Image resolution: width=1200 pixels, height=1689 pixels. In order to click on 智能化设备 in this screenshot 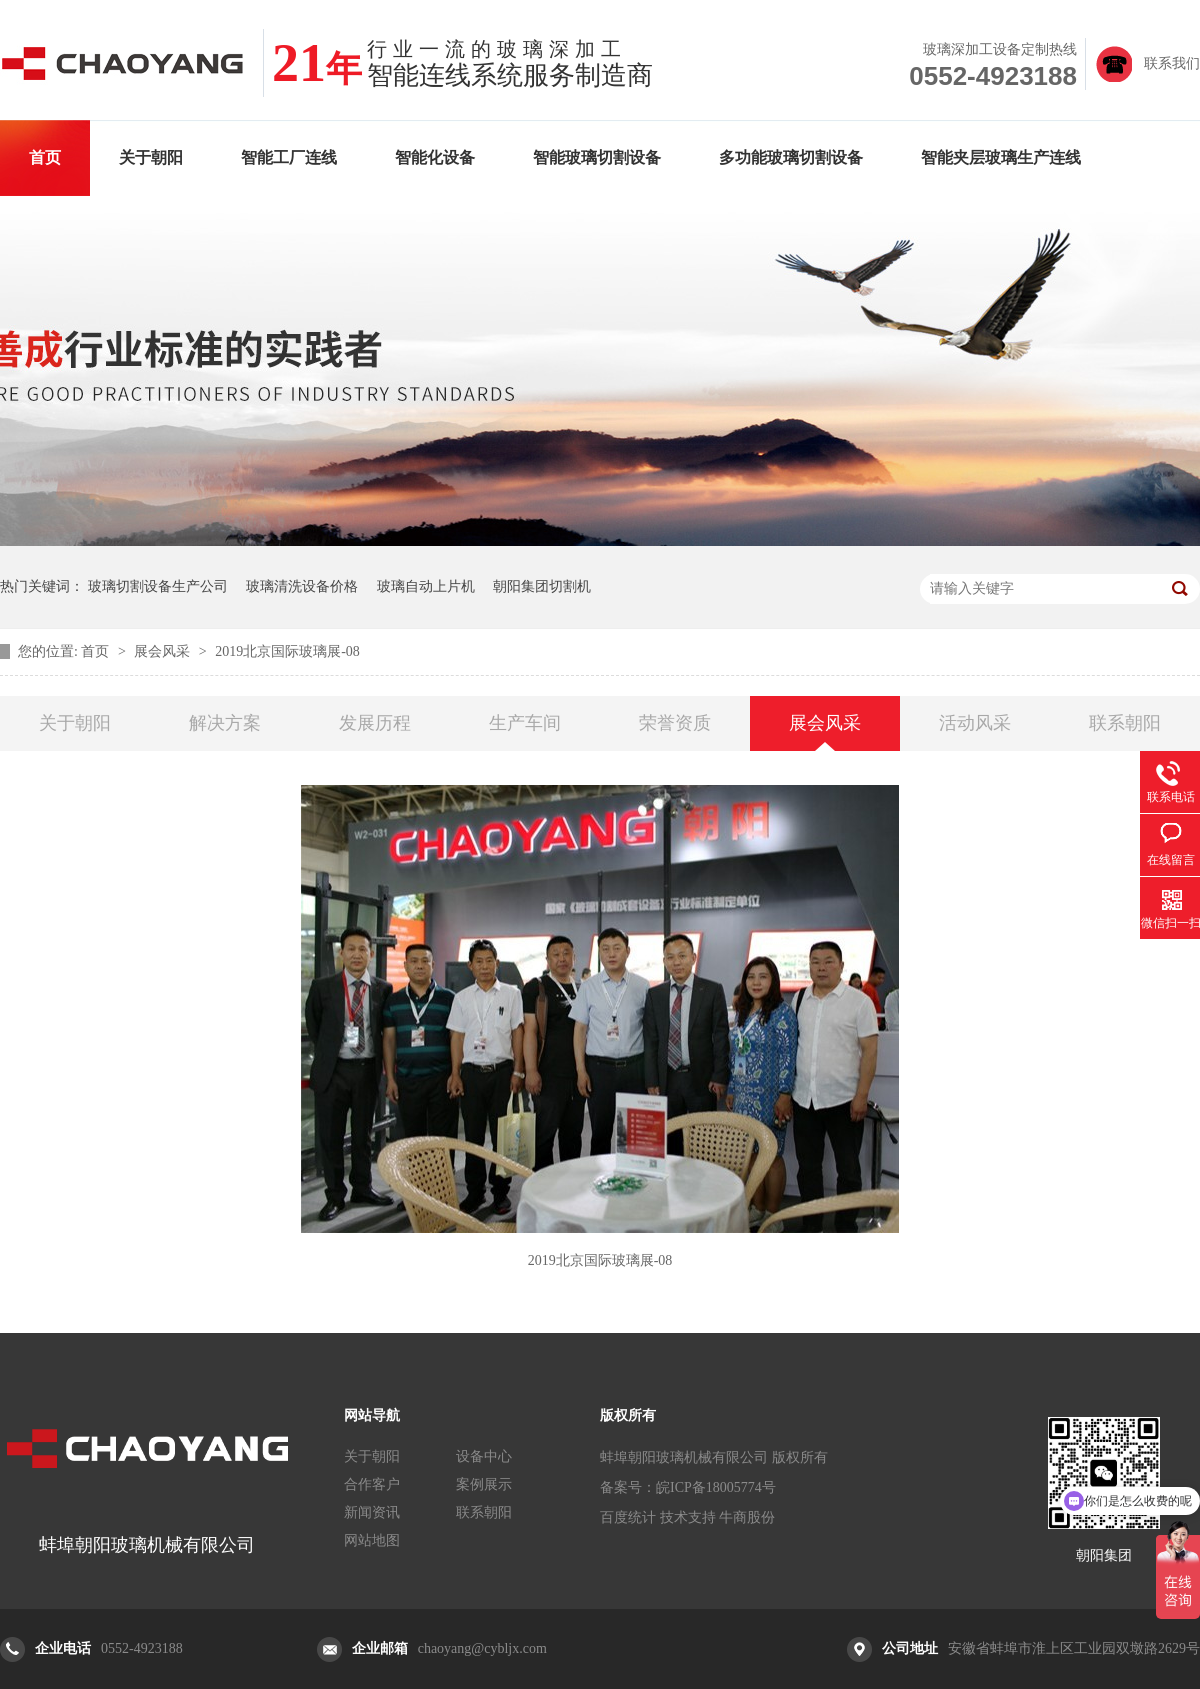, I will do `click(435, 157)`.